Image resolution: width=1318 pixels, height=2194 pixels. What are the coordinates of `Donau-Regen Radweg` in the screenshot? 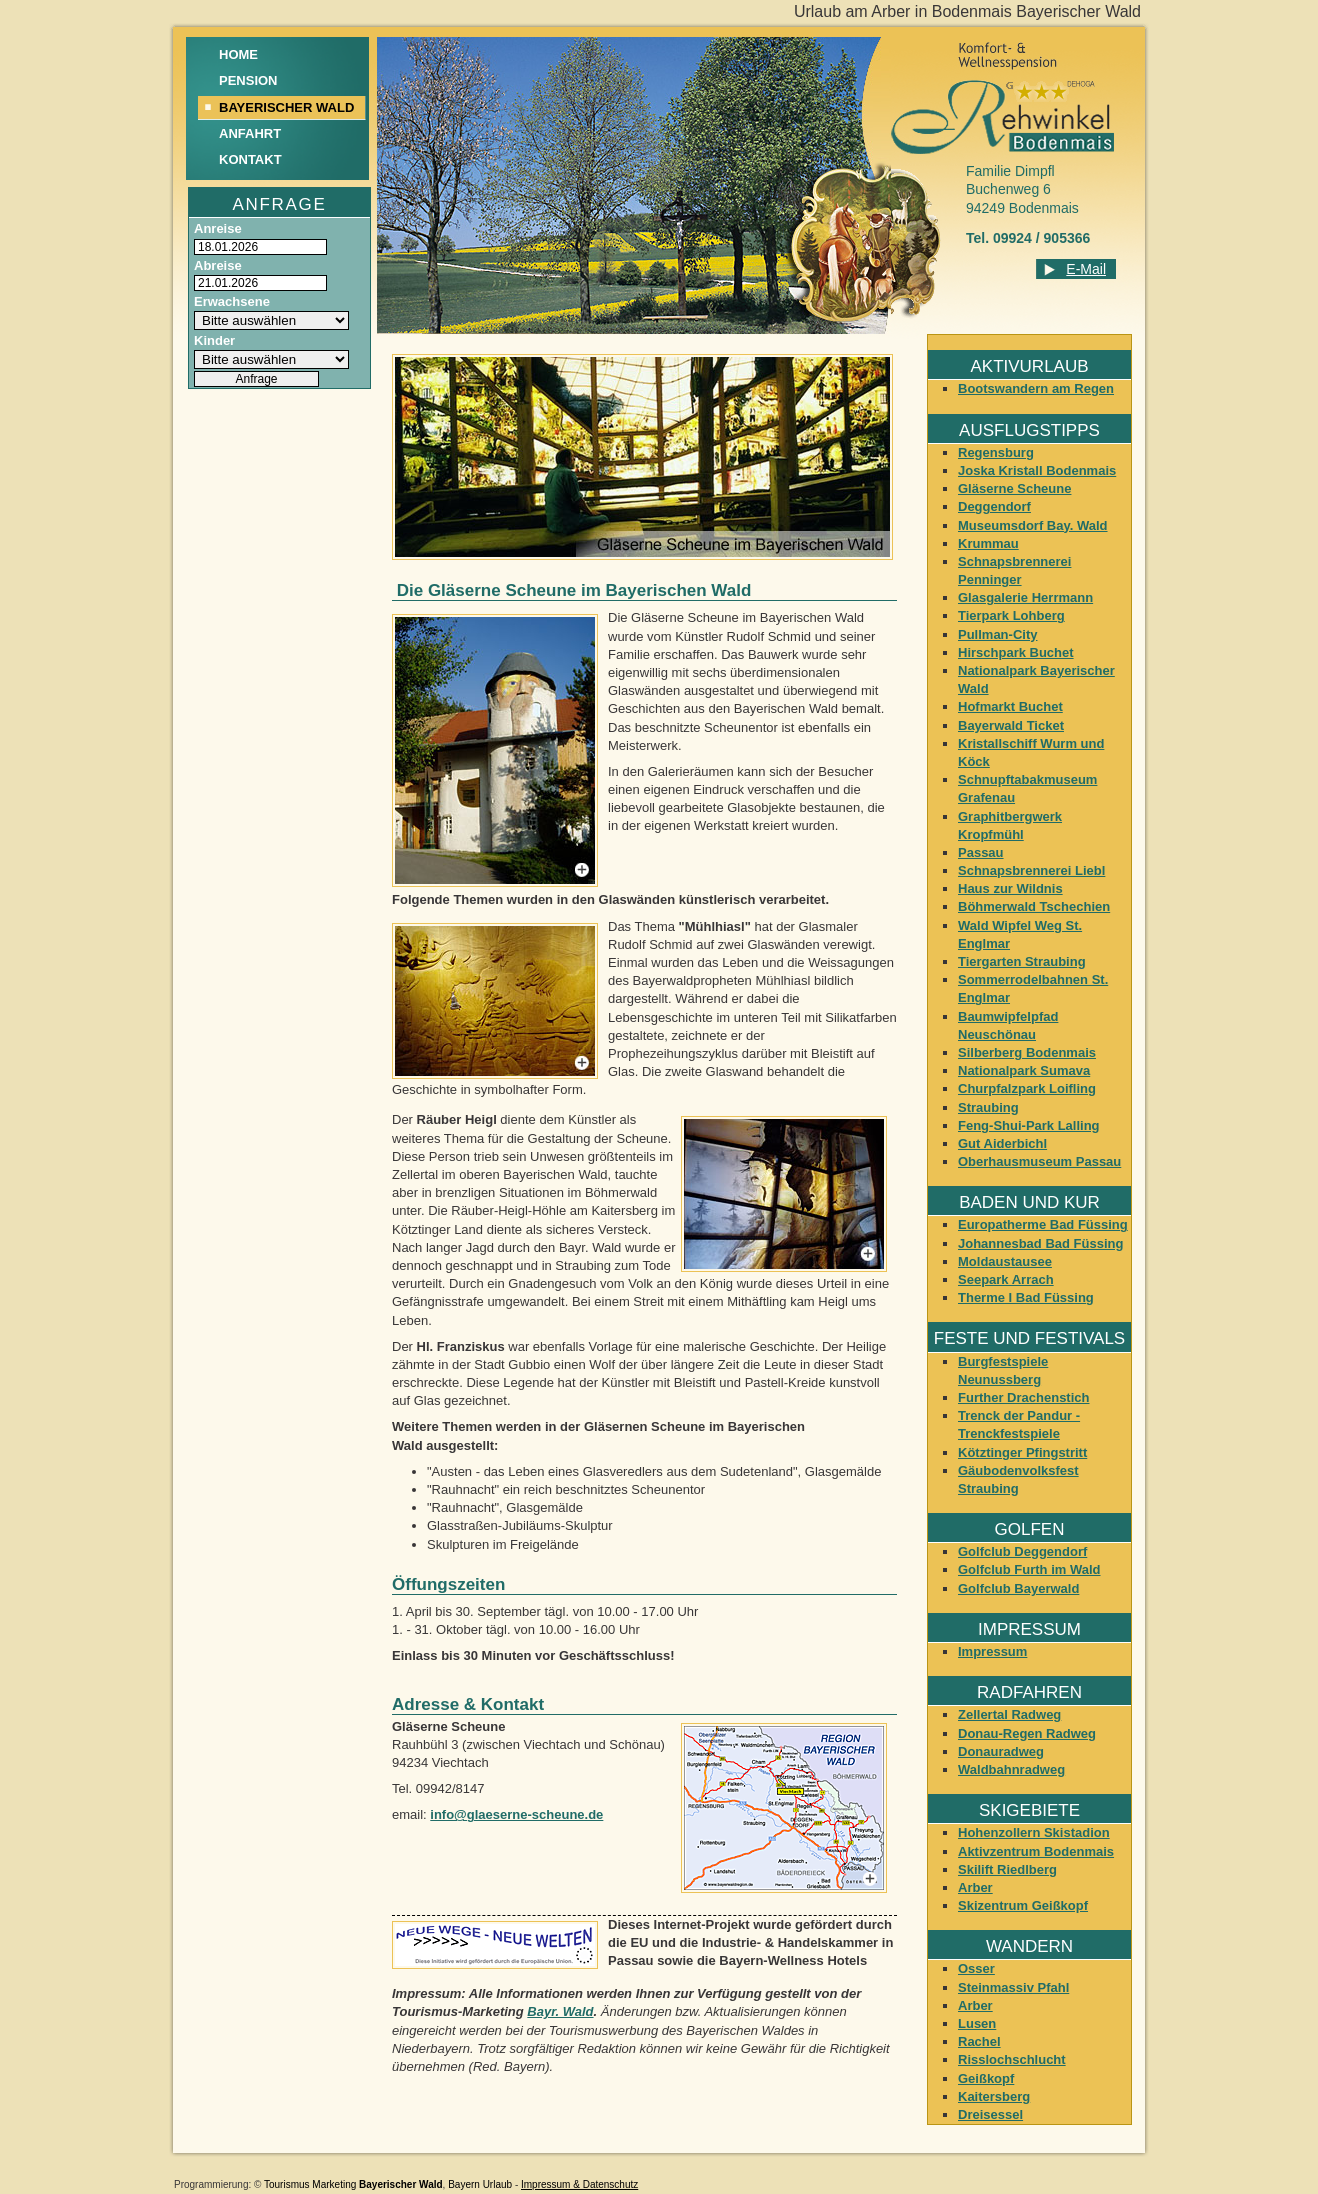 It's located at (1027, 1733).